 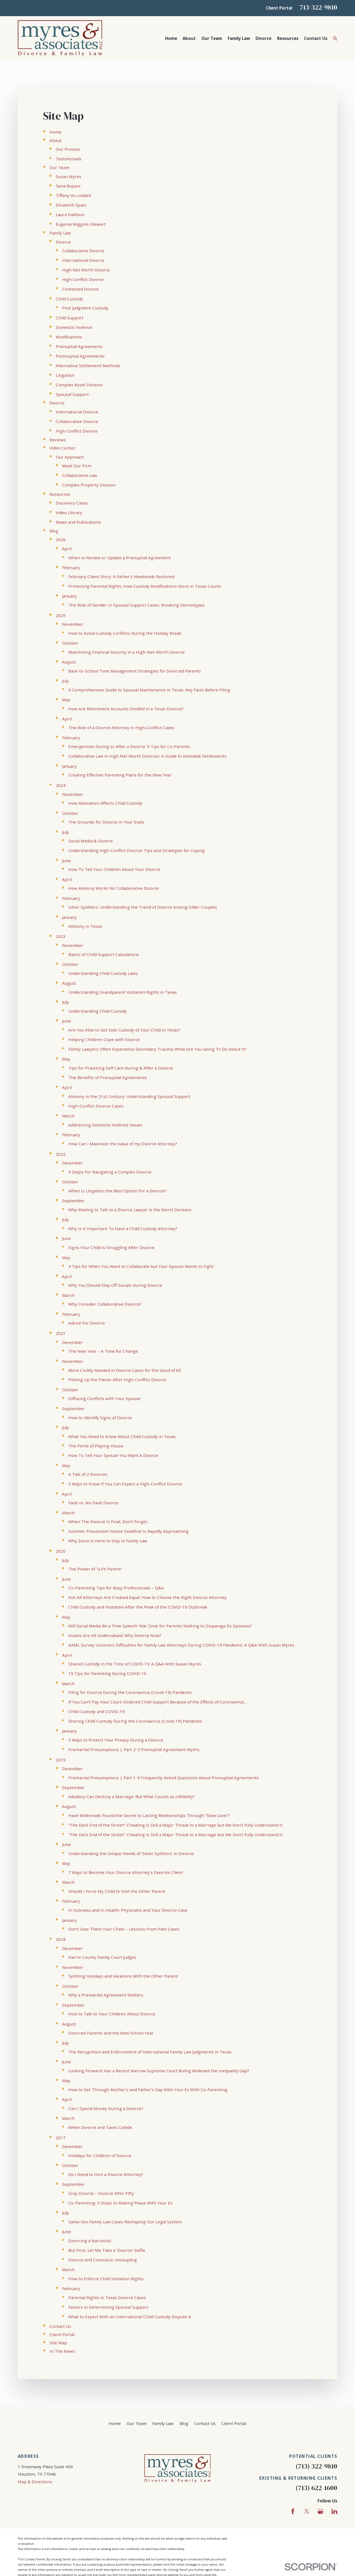 I want to click on Divorce [menuitem], so click(x=263, y=38).